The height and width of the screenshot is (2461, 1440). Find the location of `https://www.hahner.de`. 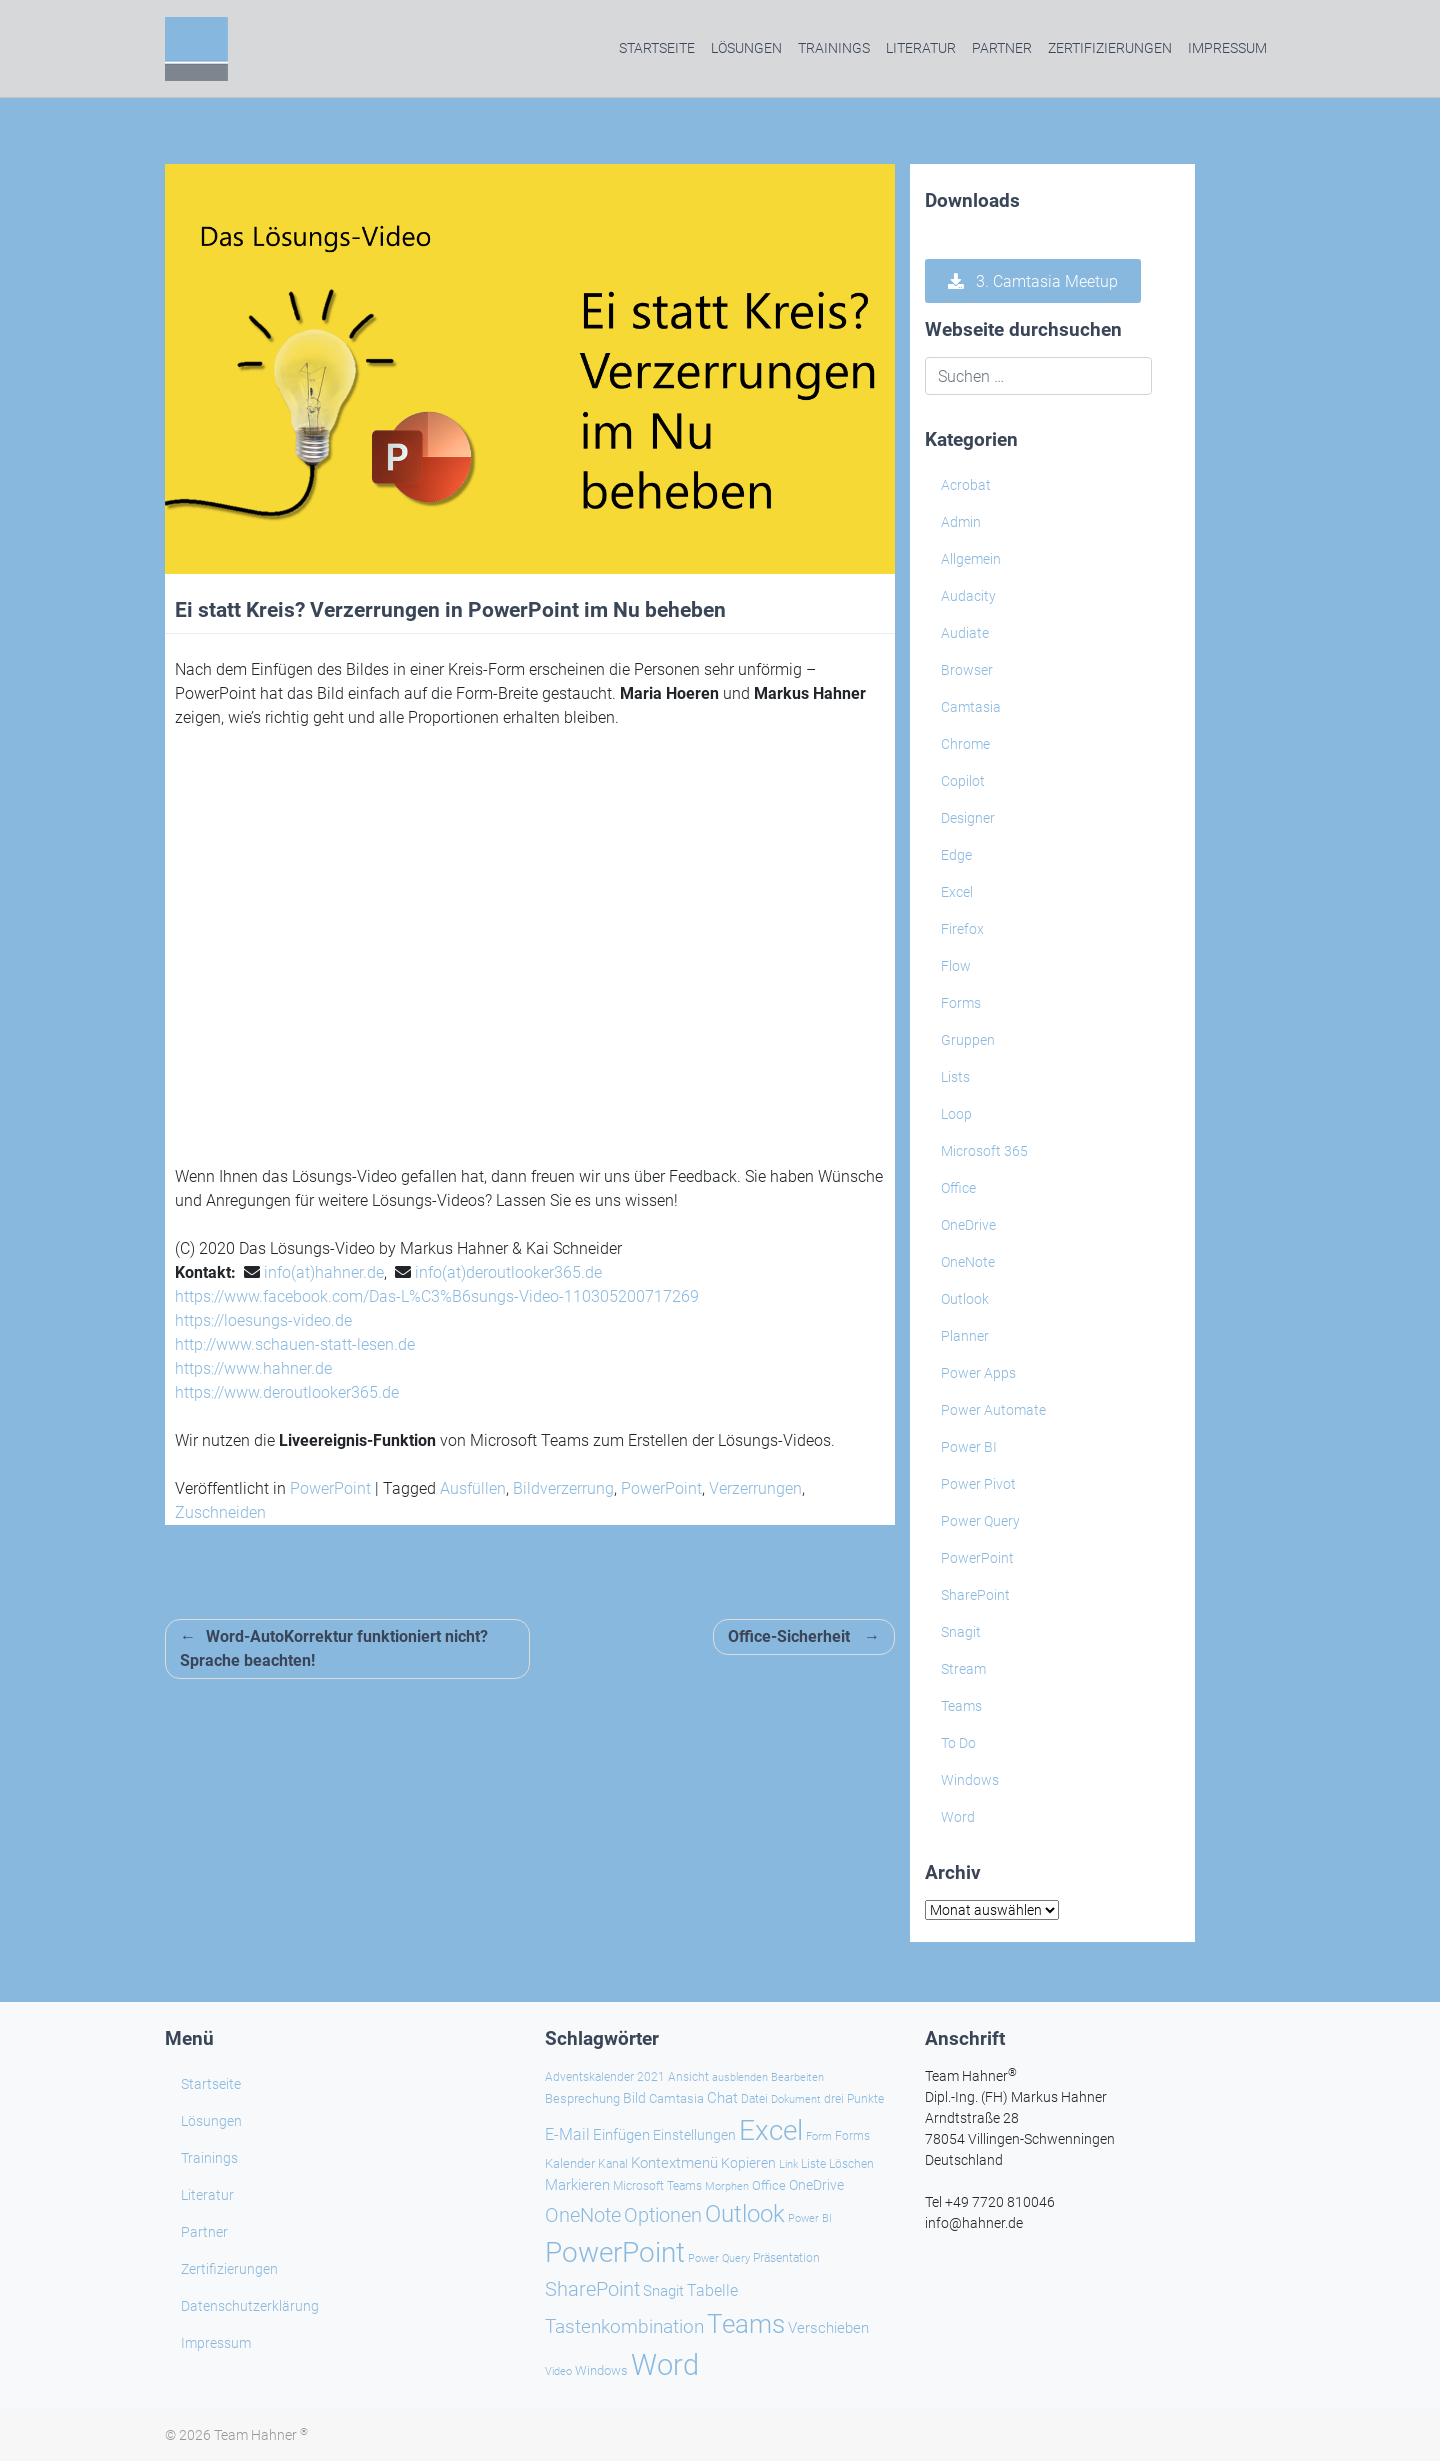

https://www.hahner.de is located at coordinates (253, 1368).